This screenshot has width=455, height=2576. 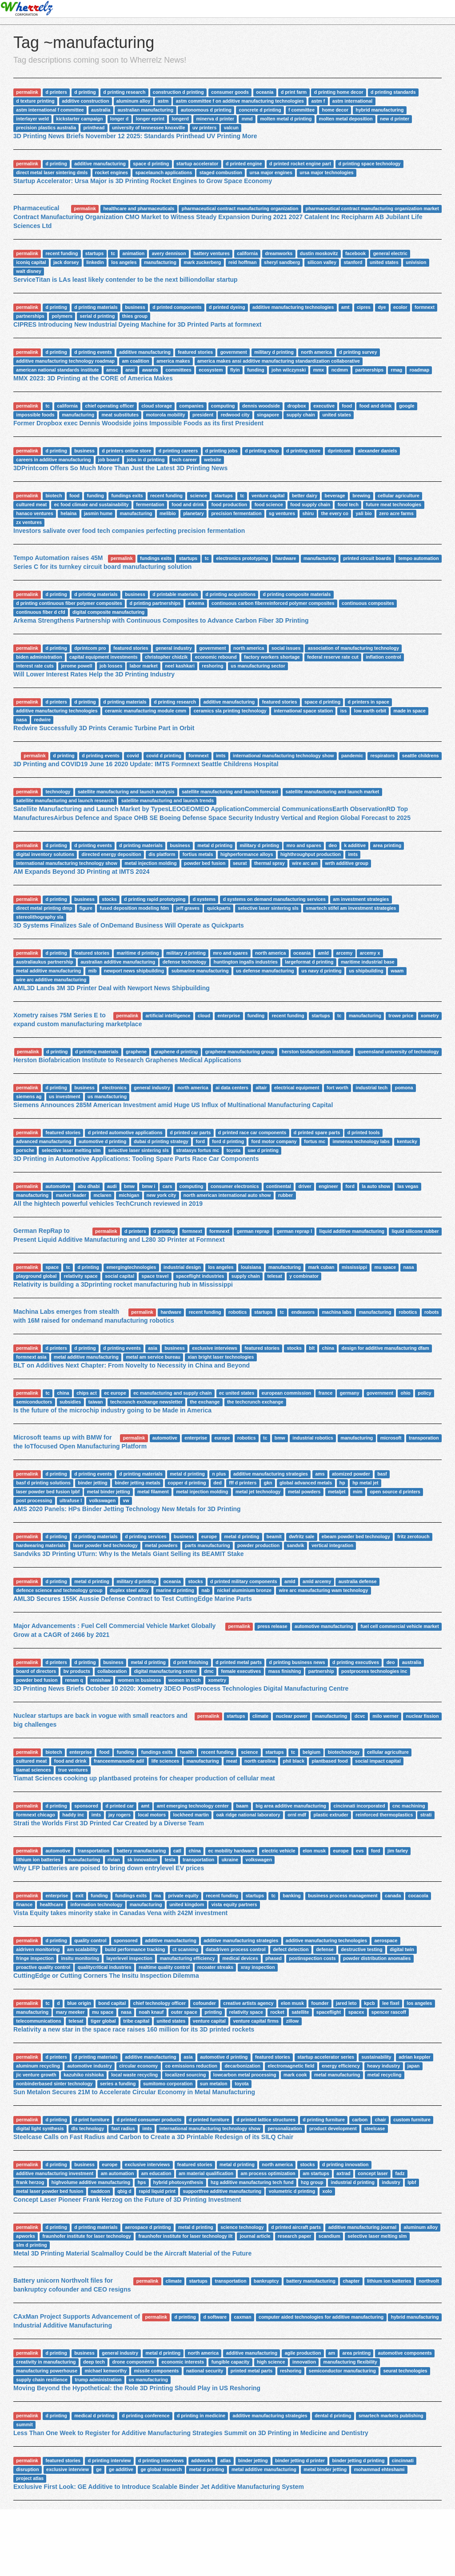 What do you see at coordinates (230, 1859) in the screenshot?
I see `ukraine` at bounding box center [230, 1859].